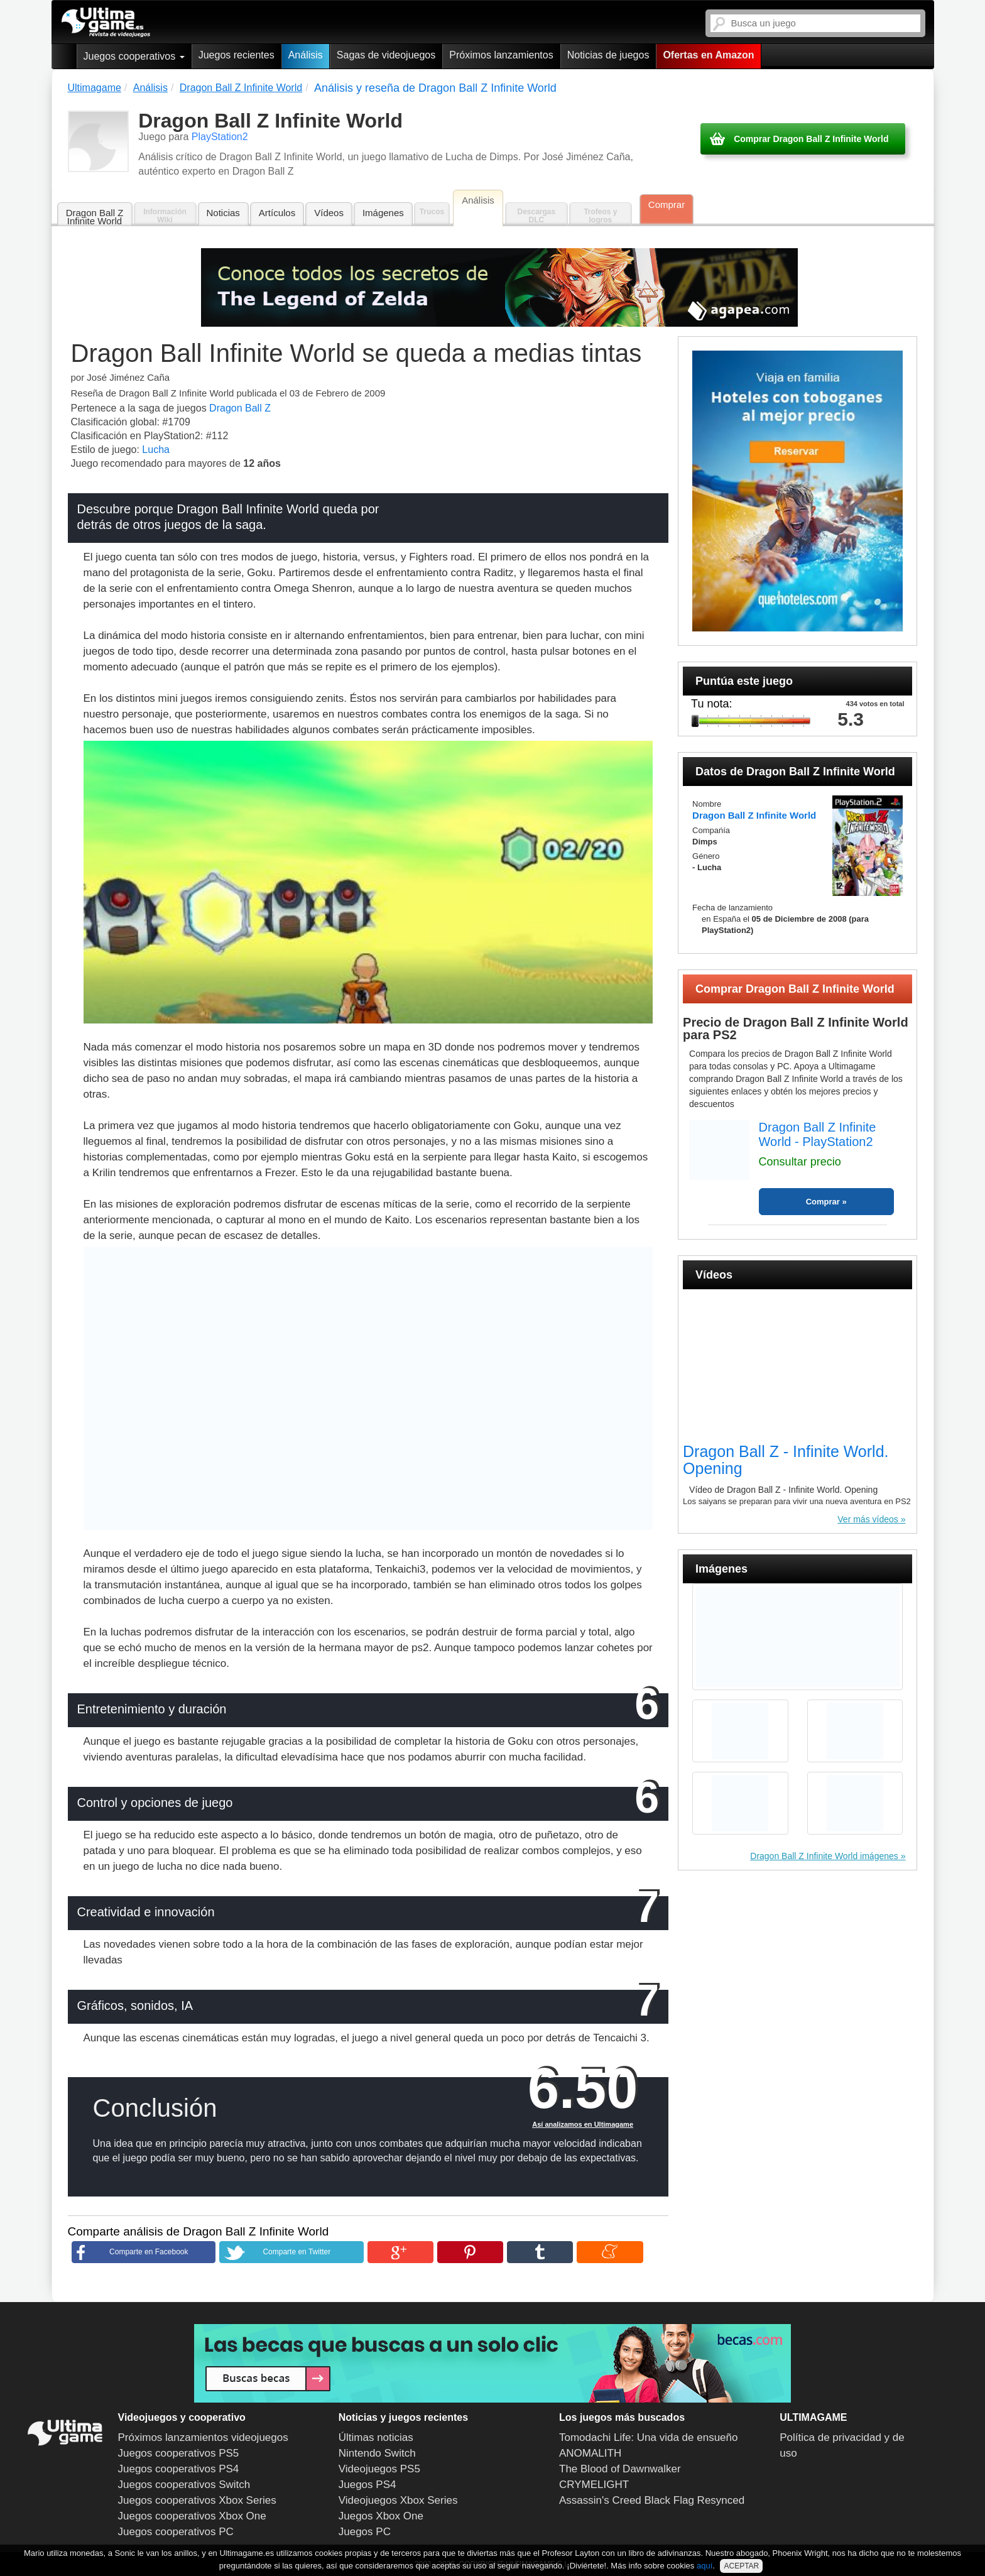  Describe the element at coordinates (223, 212) in the screenshot. I see `Noticias` at that location.